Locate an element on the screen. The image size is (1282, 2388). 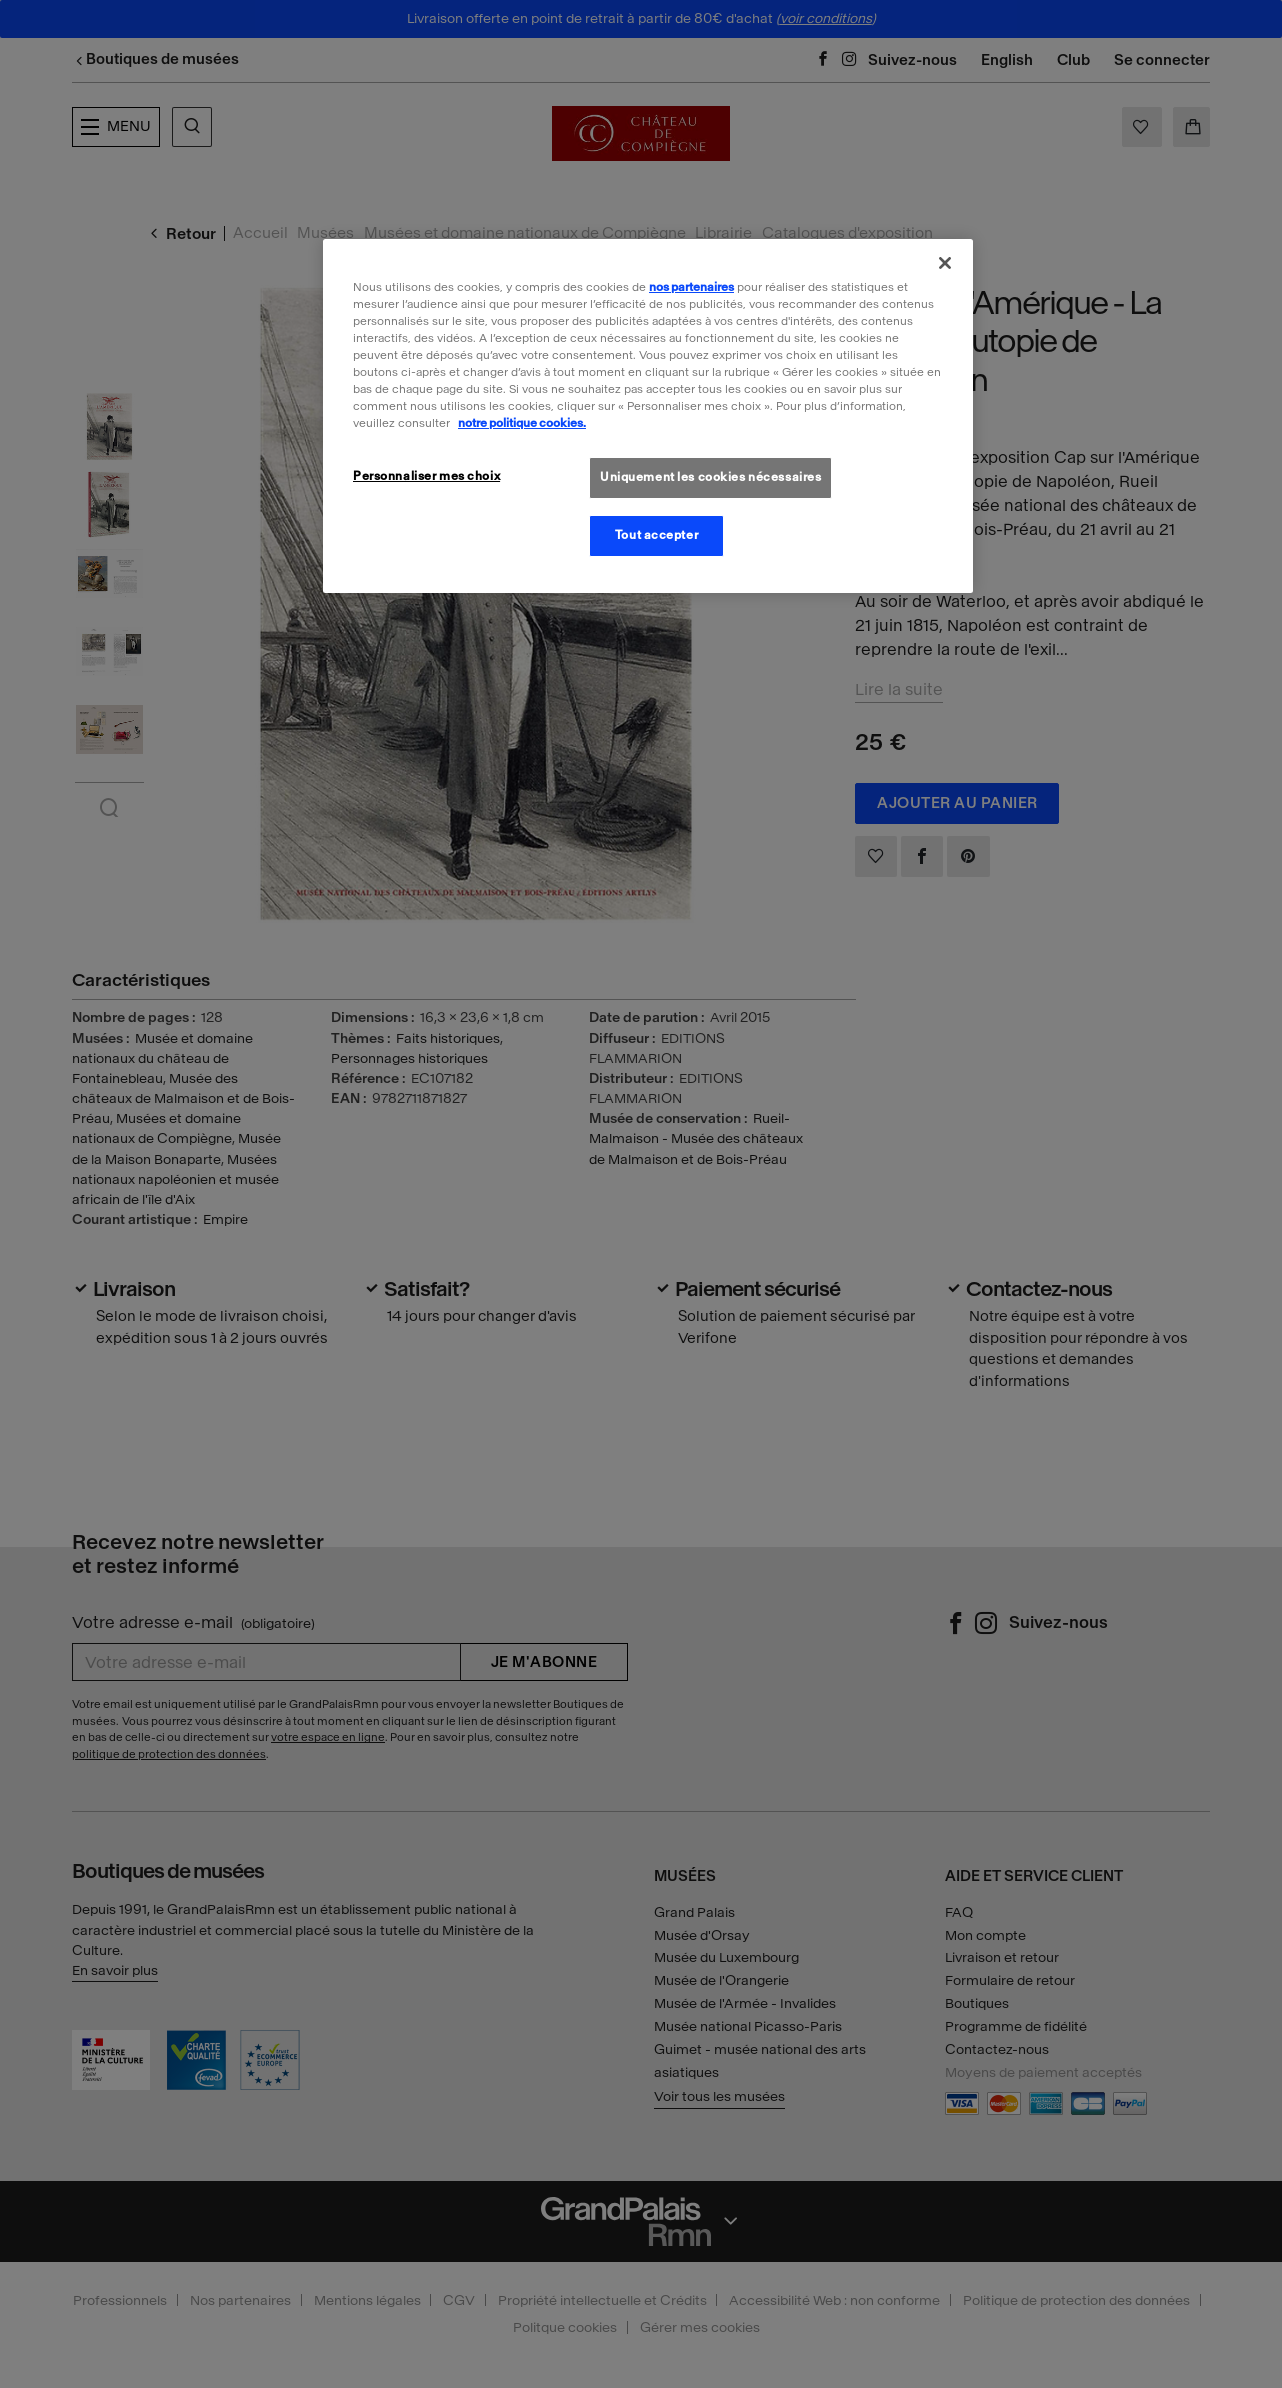
[Fermer] is located at coordinates (945, 263).